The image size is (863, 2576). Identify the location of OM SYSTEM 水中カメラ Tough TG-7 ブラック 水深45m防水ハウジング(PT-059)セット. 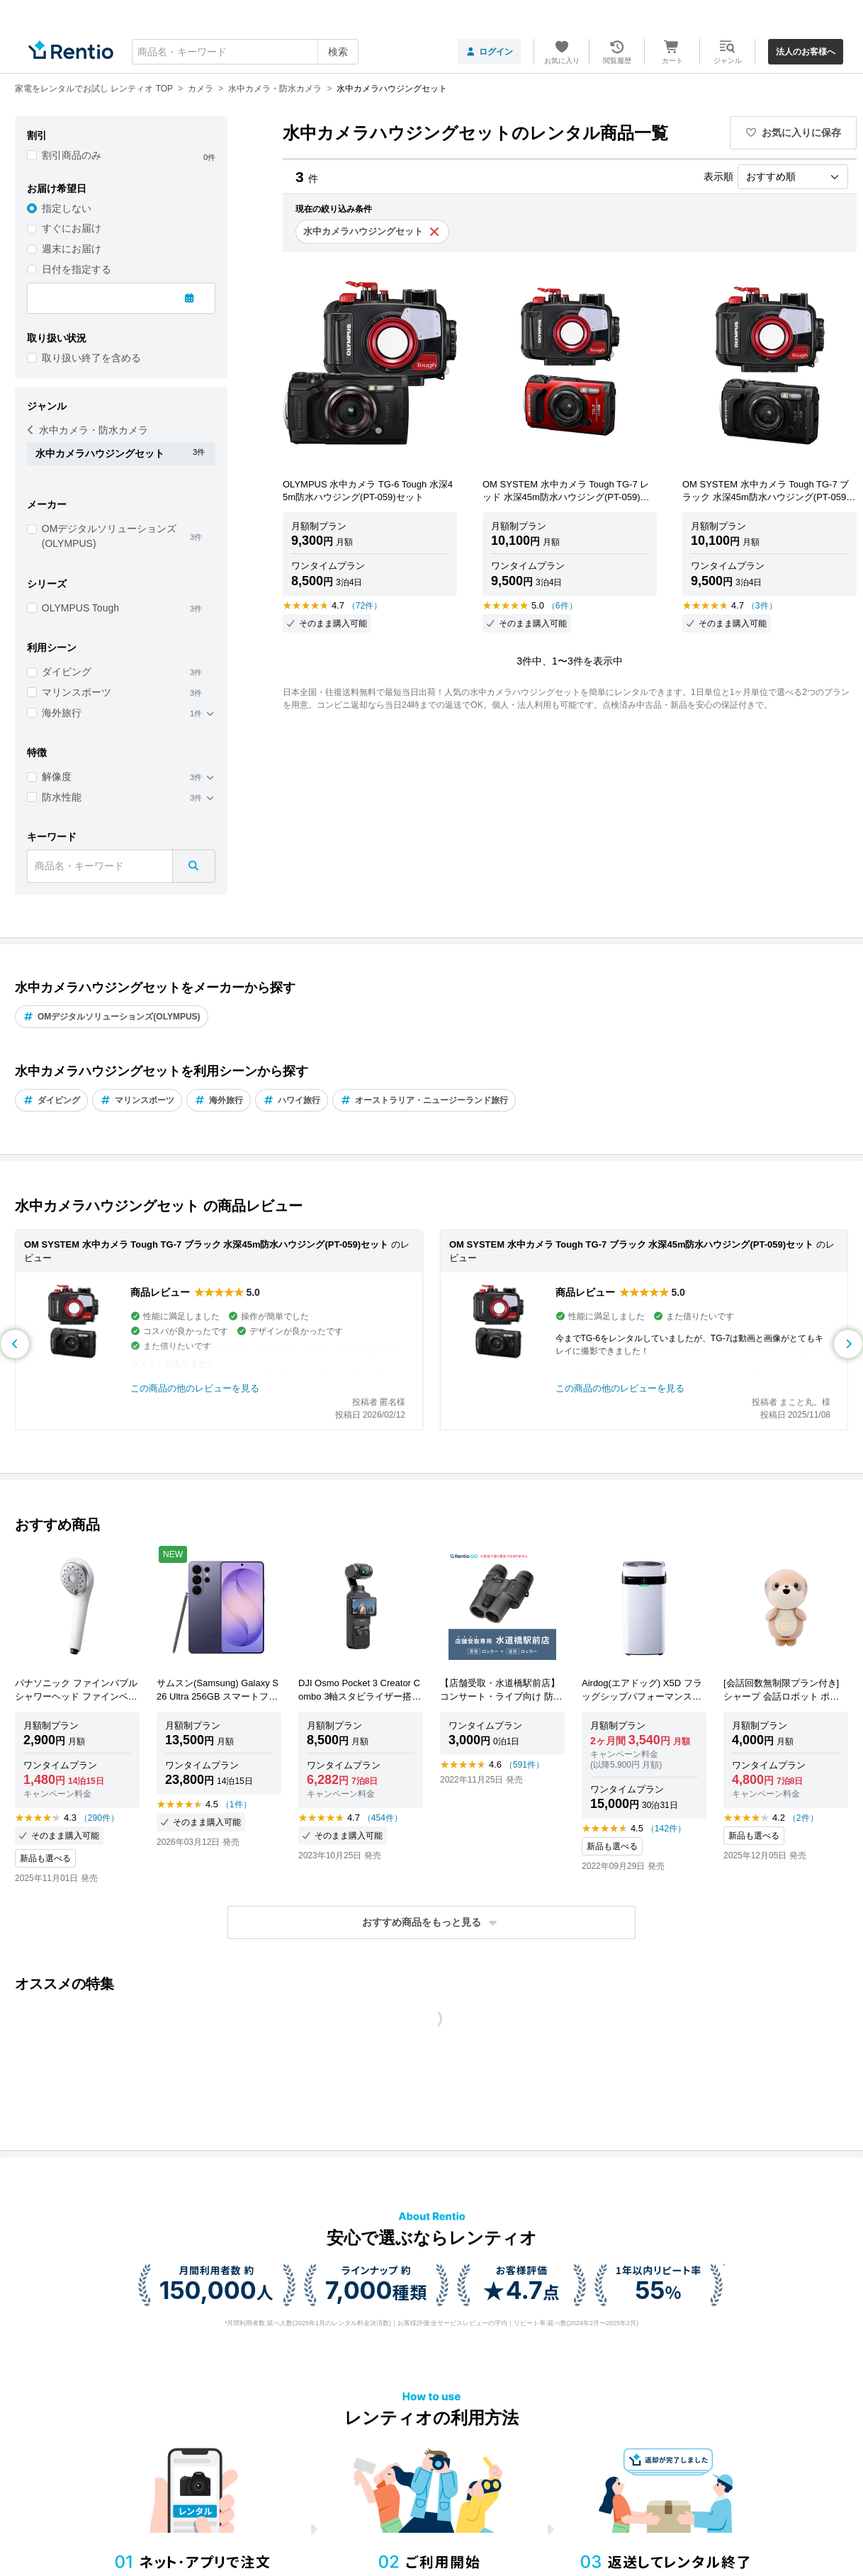
(206, 1244).